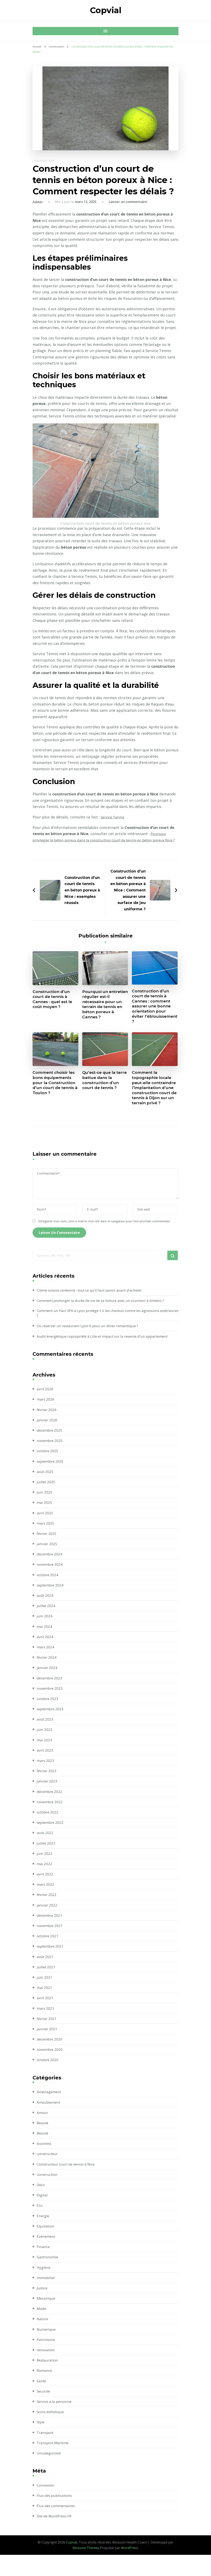 Image resolution: width=211 pixels, height=2576 pixels. I want to click on juin 2022, so click(45, 1874).